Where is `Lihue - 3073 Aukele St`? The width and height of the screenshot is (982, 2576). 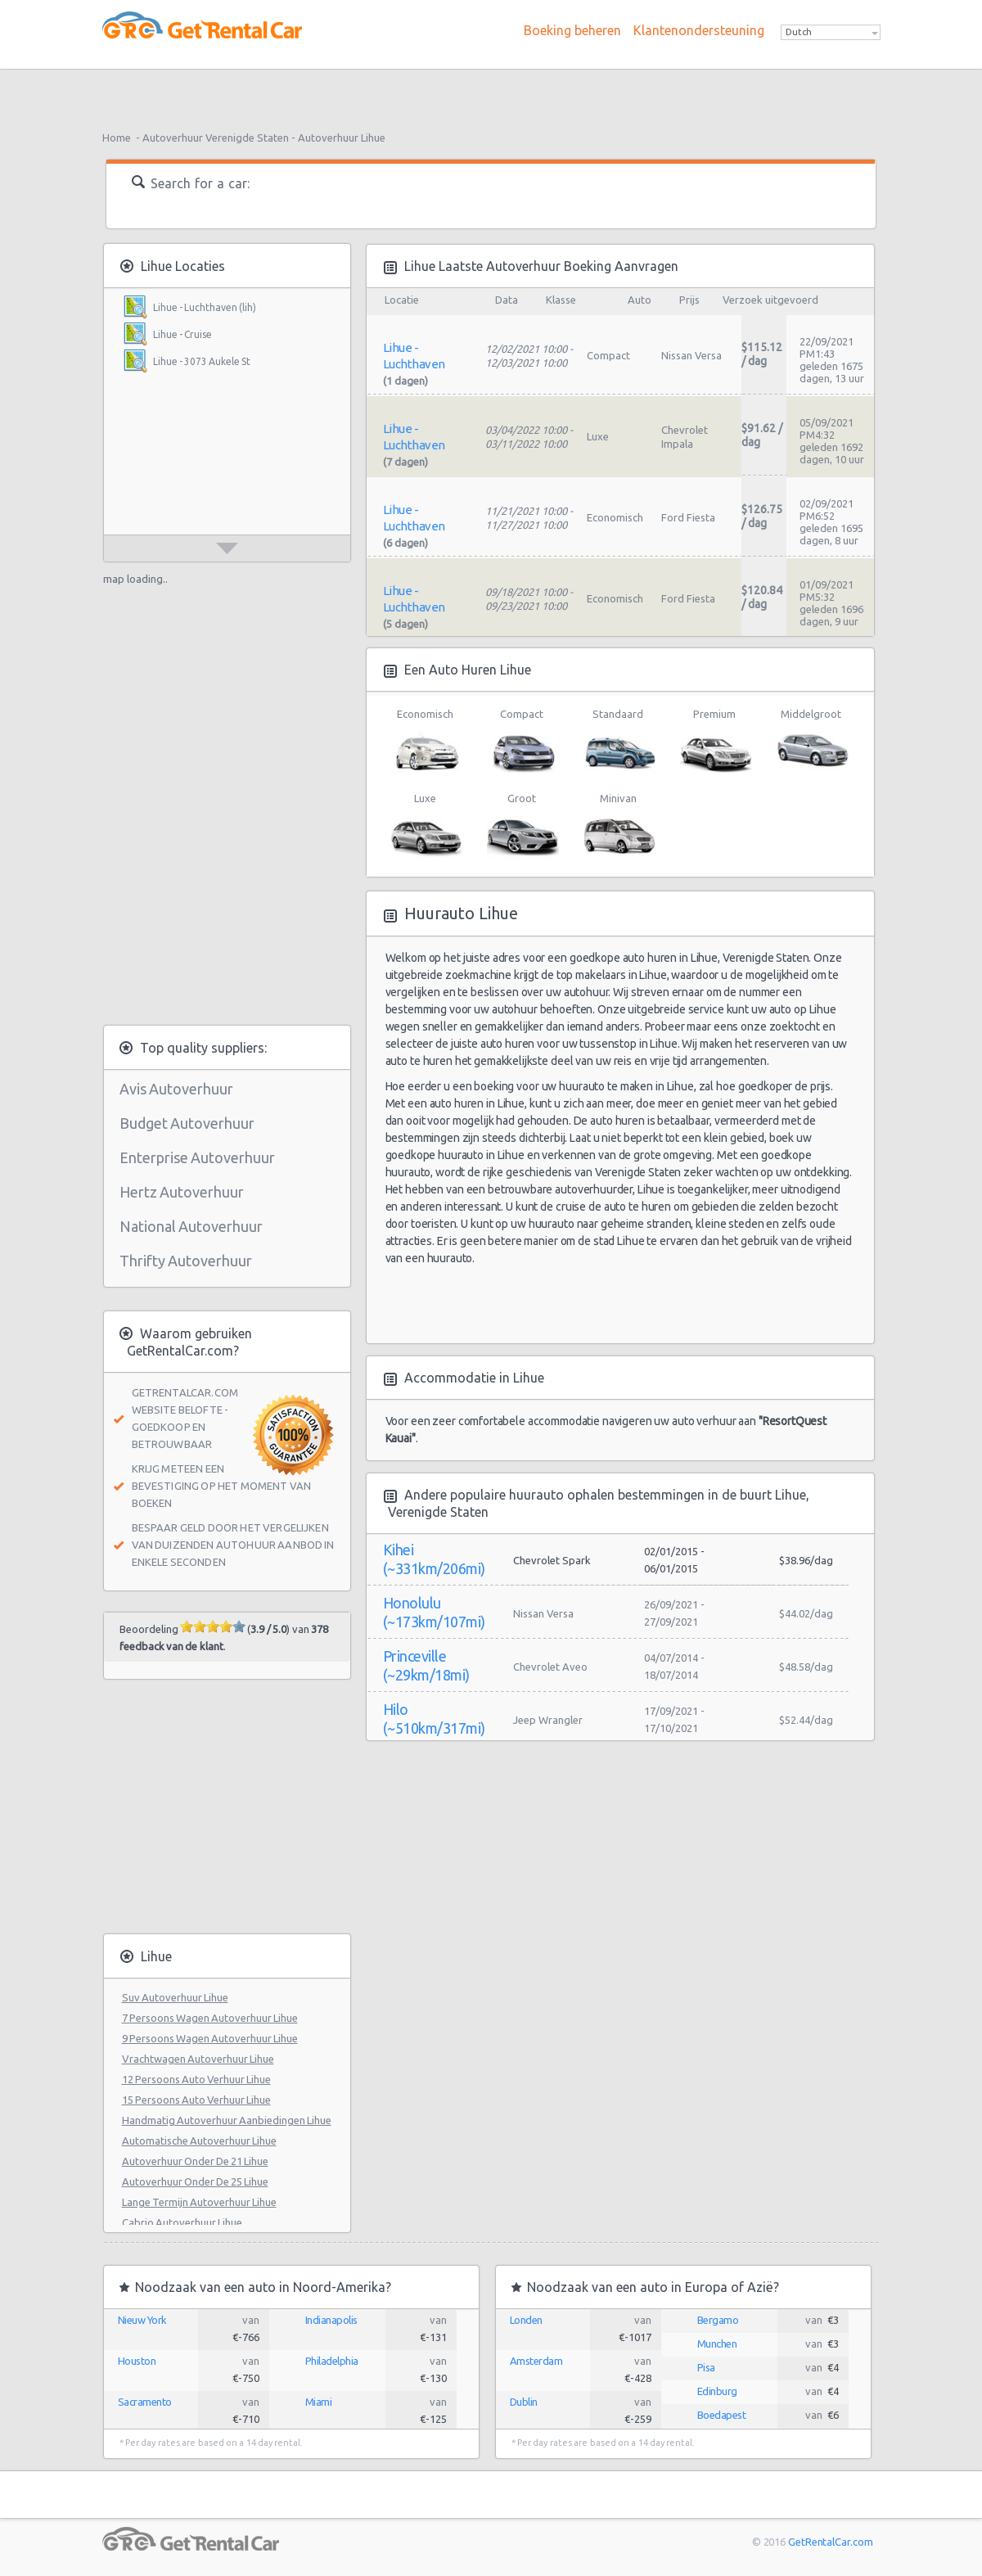
Lihue - 3073 Aukele St is located at coordinates (201, 361).